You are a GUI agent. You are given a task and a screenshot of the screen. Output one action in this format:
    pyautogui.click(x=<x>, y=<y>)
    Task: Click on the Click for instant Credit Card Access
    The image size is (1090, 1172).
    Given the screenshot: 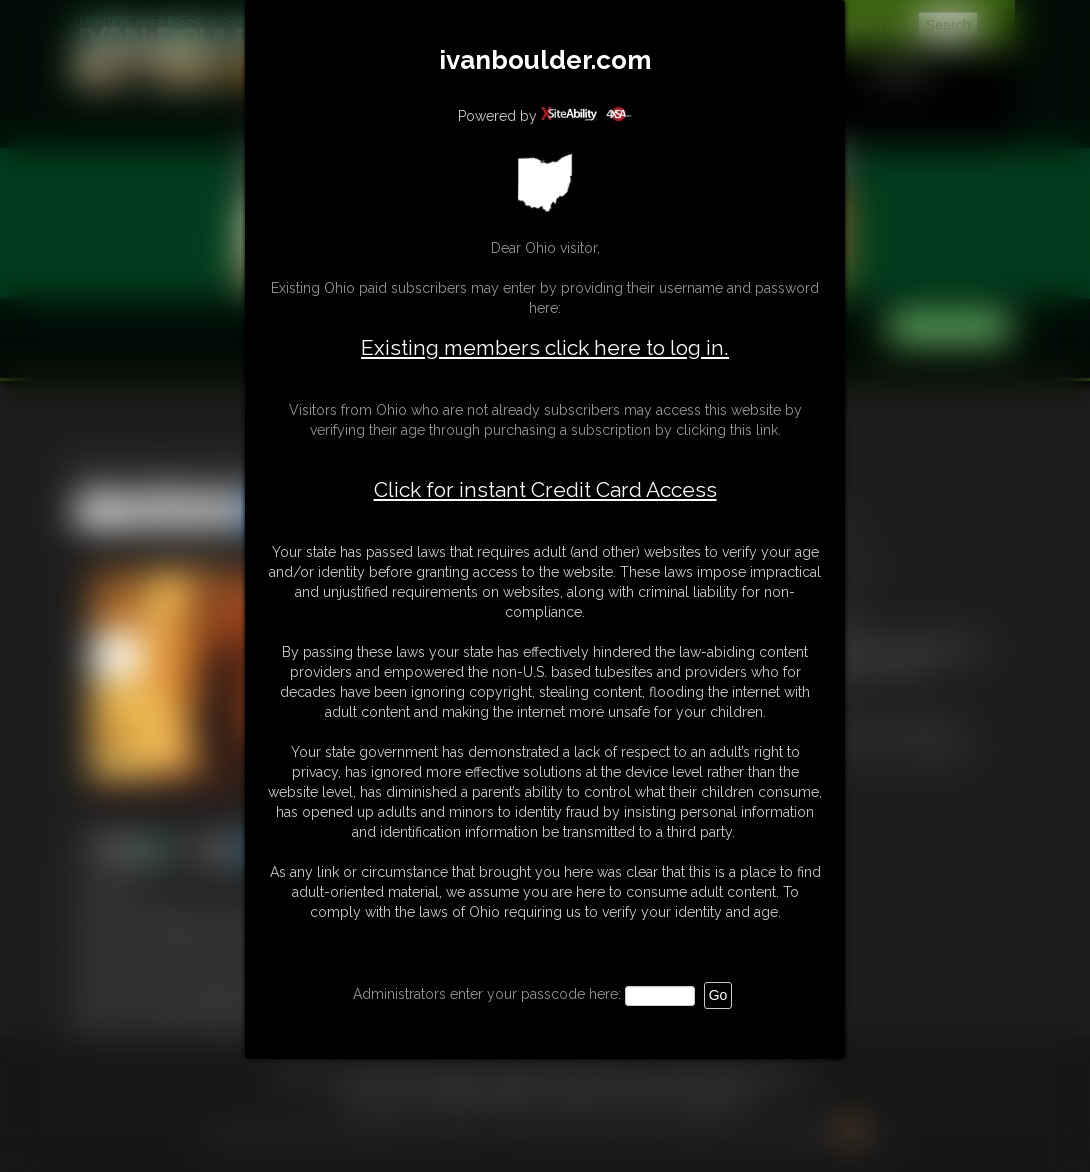 What is the action you would take?
    pyautogui.click(x=545, y=490)
    